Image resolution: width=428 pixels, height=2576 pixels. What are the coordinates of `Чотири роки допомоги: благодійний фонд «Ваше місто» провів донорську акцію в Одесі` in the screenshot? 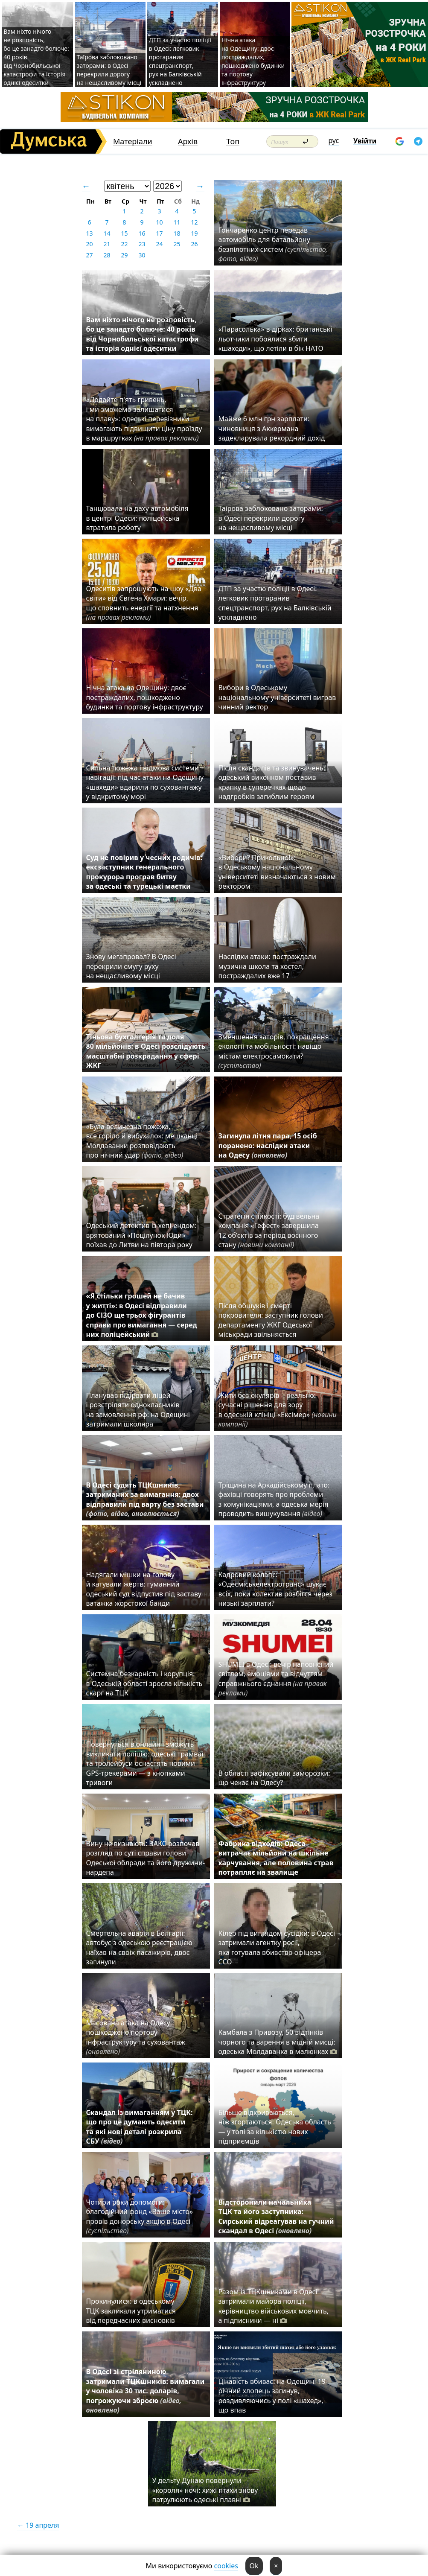 It's located at (139, 2216).